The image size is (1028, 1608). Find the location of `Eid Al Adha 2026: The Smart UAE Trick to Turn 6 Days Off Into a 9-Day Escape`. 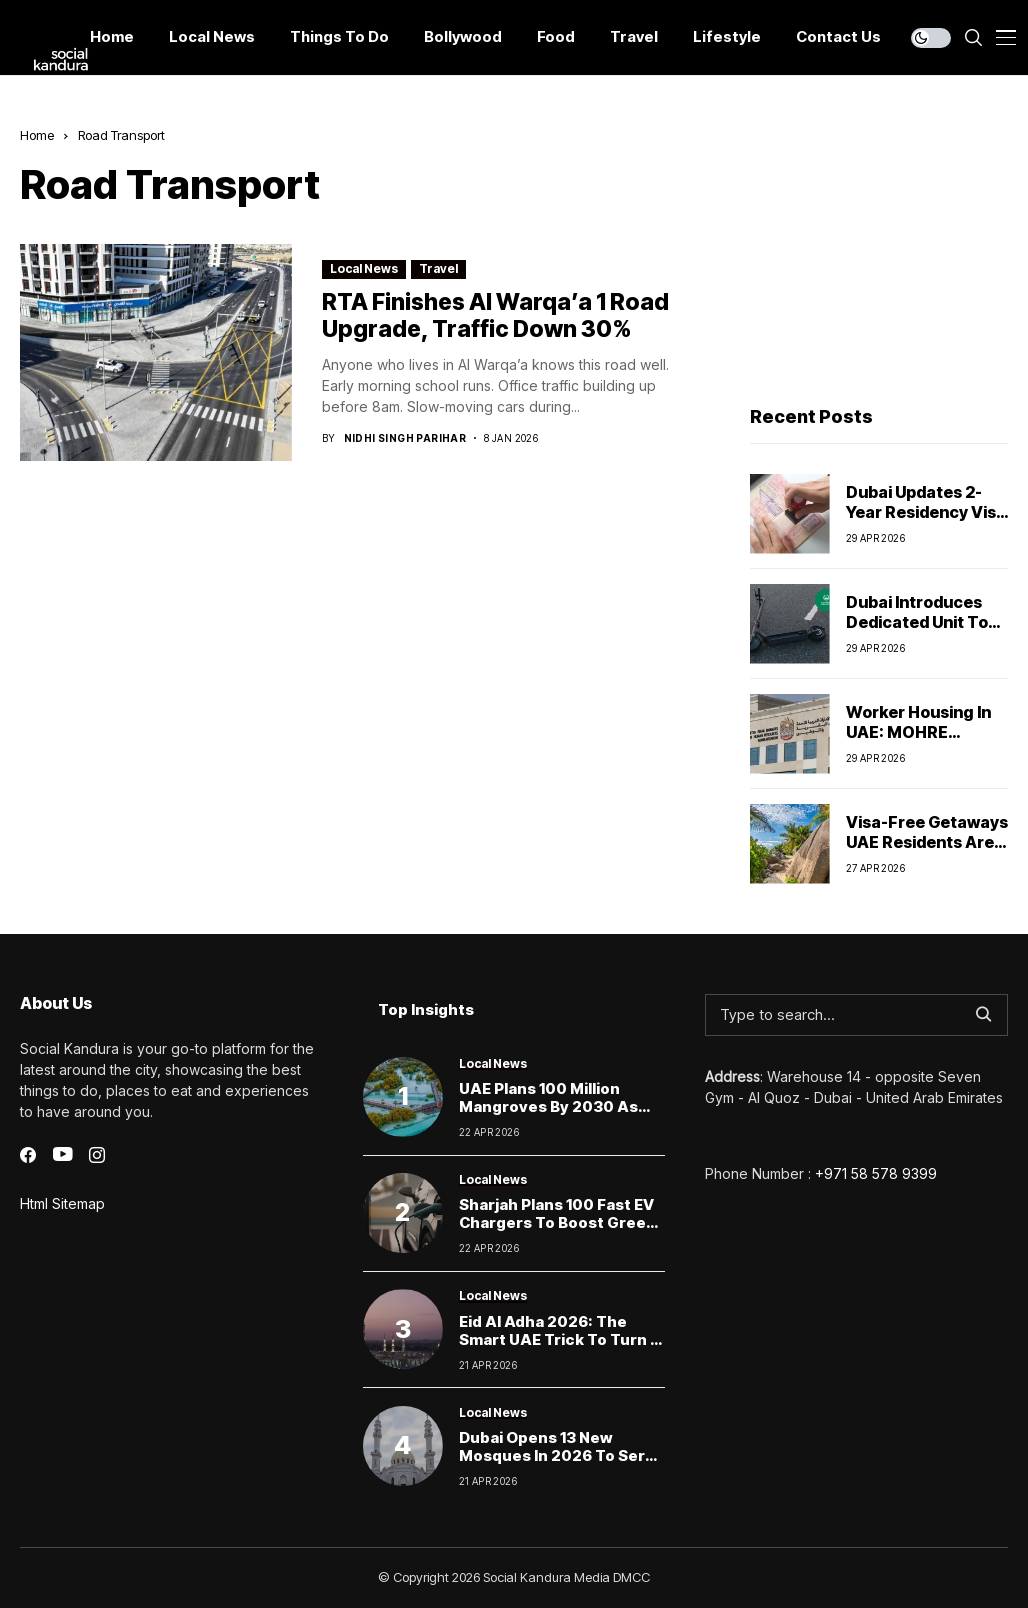

Eid Al Adha 2026: The Smart UAE Trick to Turn 6 Days Off Into a 9-Day Escape is located at coordinates (559, 1348).